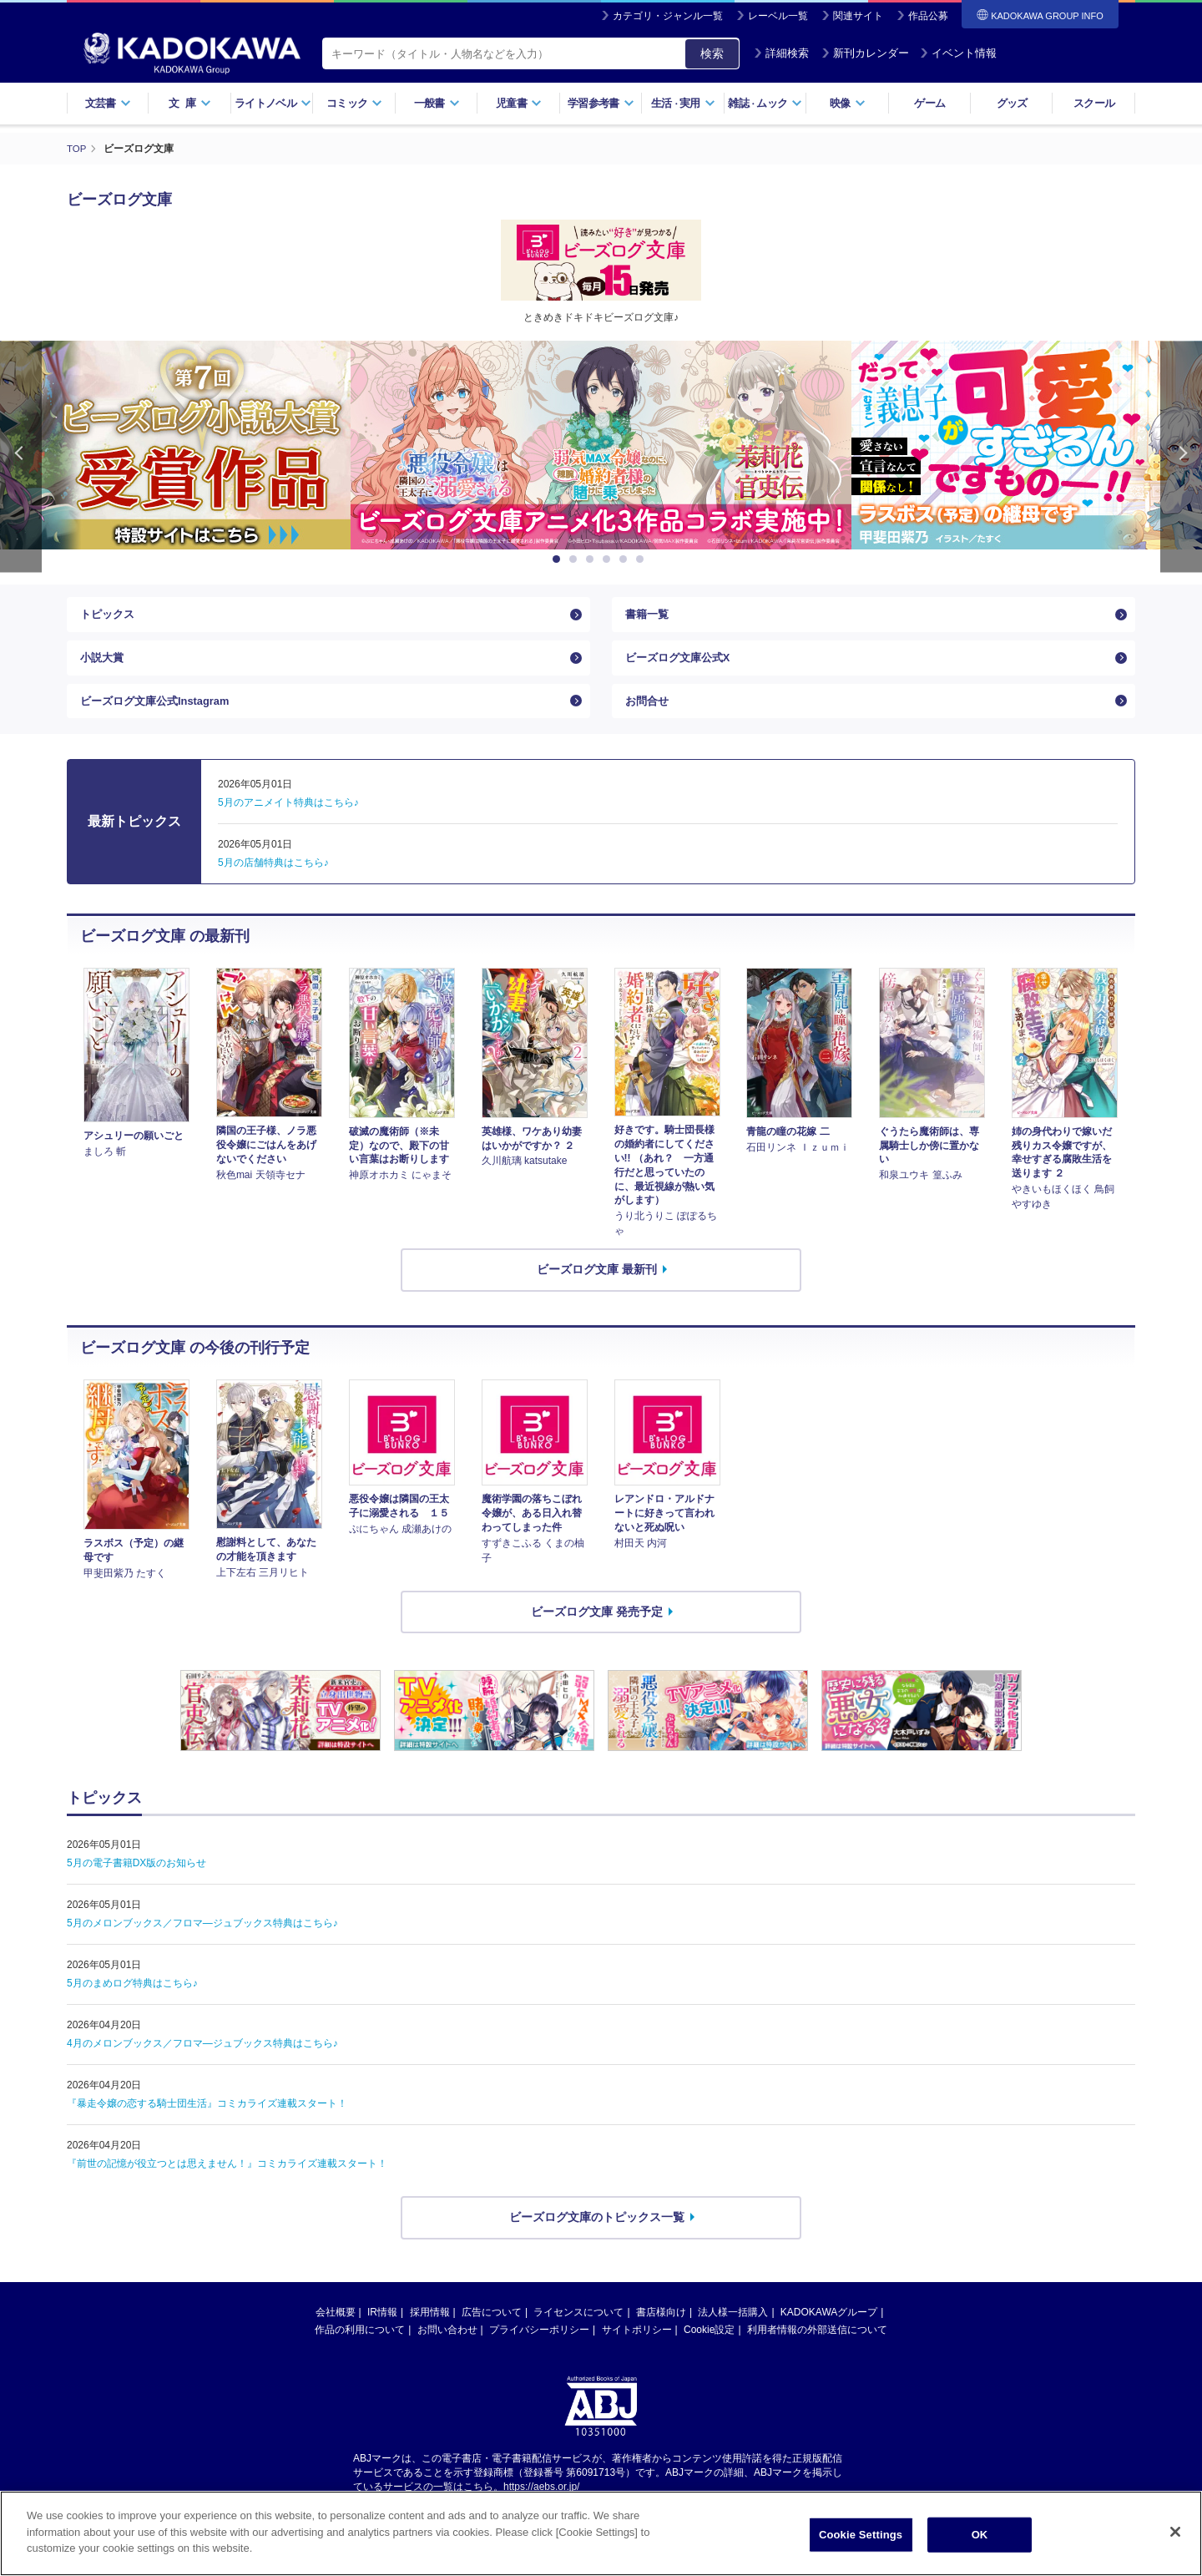 The width and height of the screenshot is (1202, 2576). Describe the element at coordinates (160, 714) in the screenshot. I see `ビーズログ文庫公式Instagram` at that location.